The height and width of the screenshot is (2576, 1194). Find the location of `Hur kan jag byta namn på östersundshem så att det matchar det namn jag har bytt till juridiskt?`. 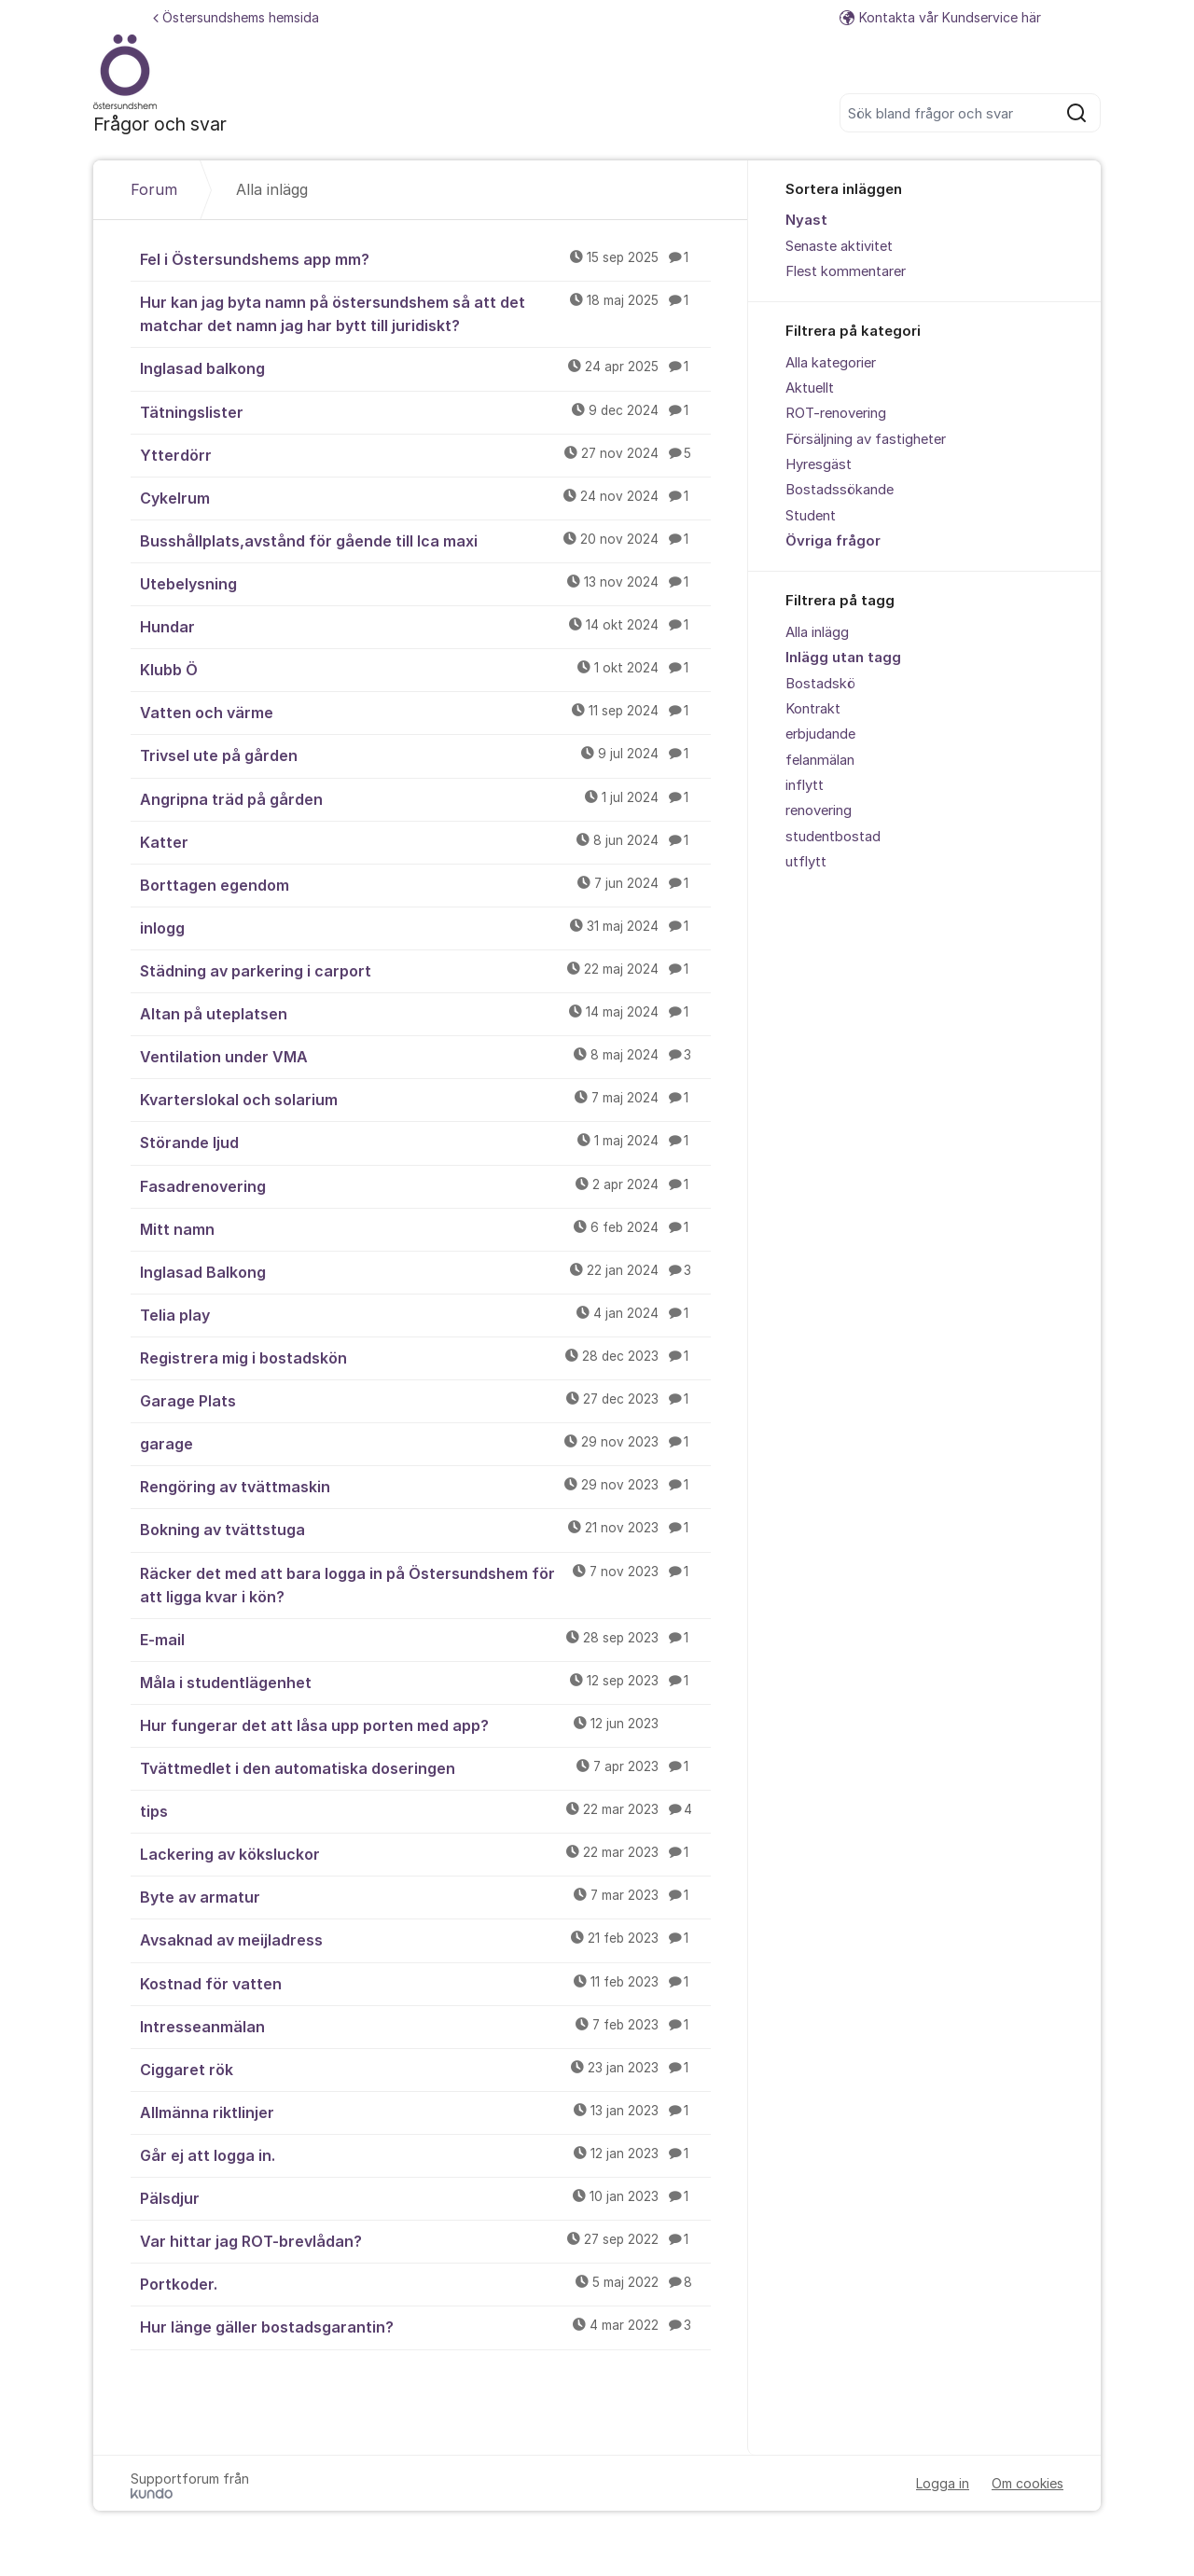

Hur kan jag byta namn på östersundshem så att det matchar det namn jag har bytt till juridiskt? is located at coordinates (425, 313).